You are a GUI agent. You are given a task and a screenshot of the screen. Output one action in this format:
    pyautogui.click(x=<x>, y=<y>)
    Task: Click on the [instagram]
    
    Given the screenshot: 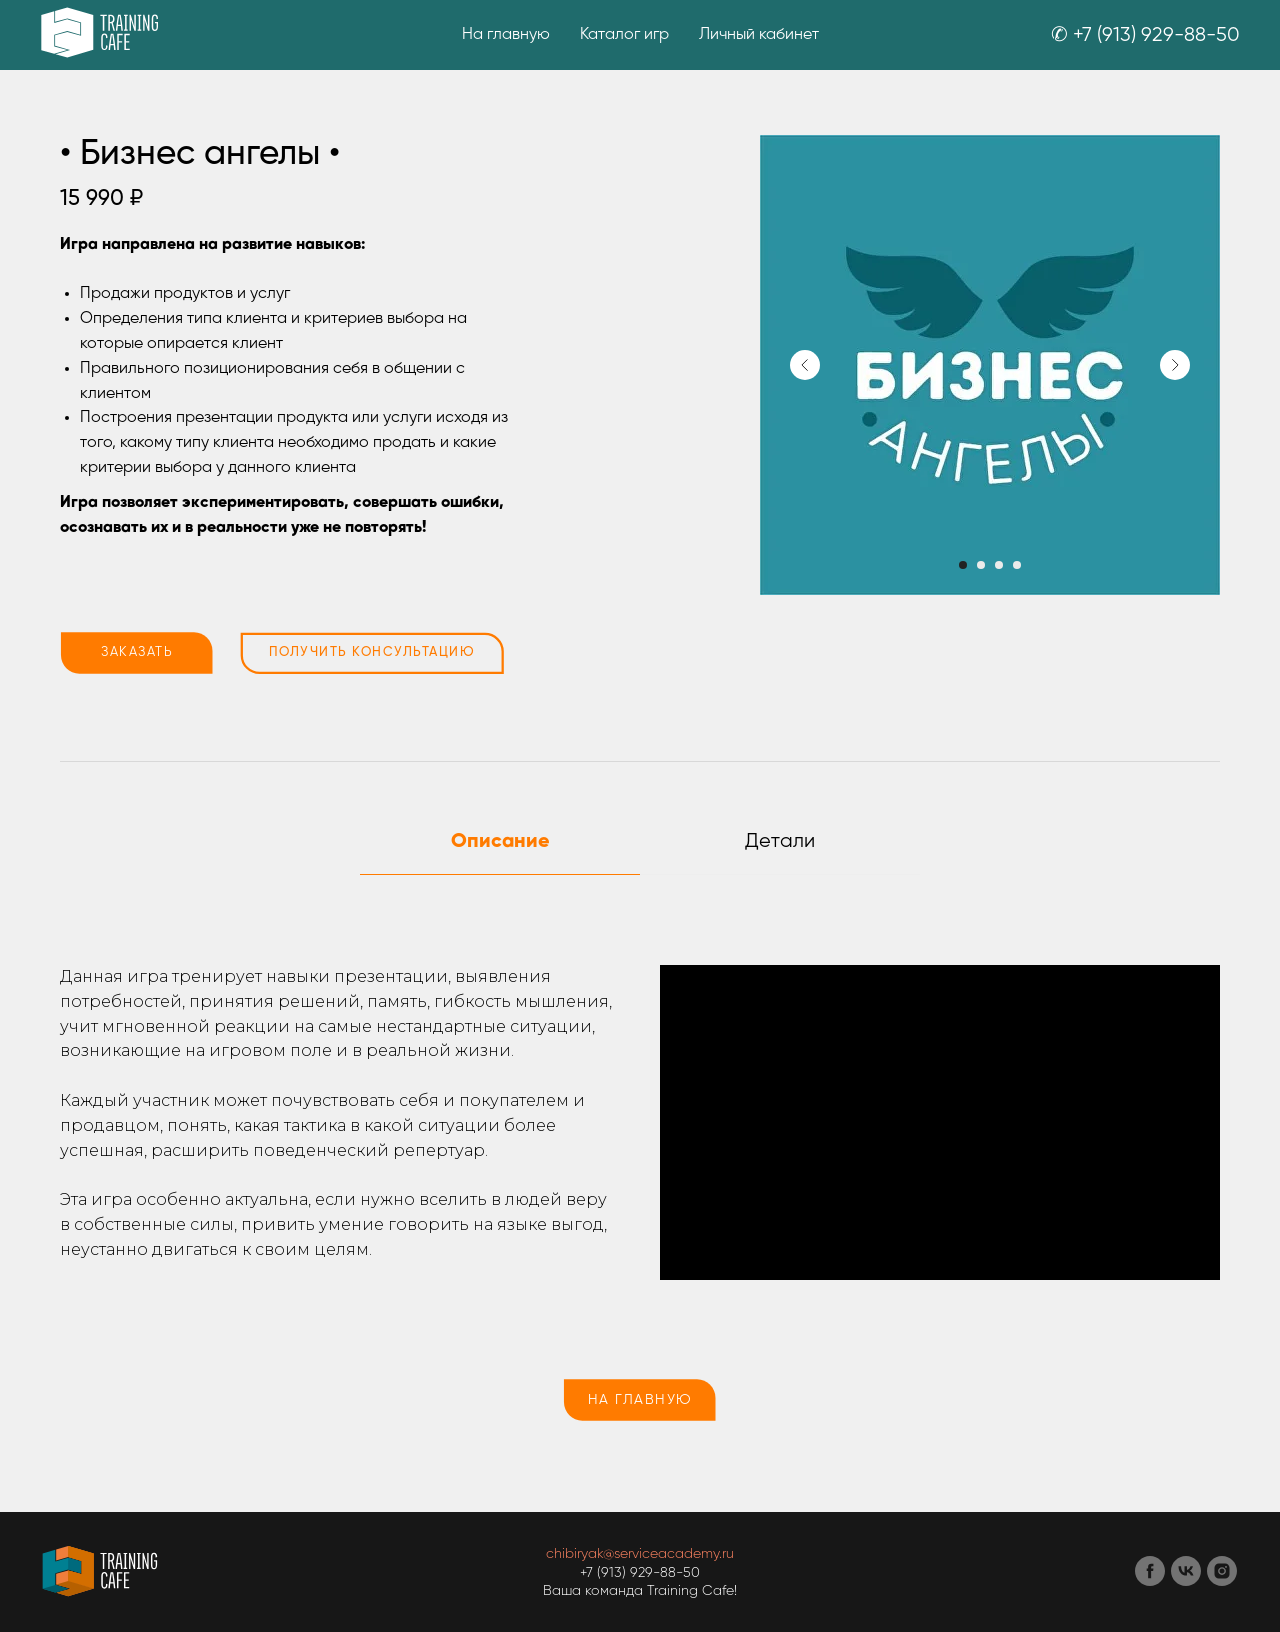 What is the action you would take?
    pyautogui.click(x=1222, y=1580)
    